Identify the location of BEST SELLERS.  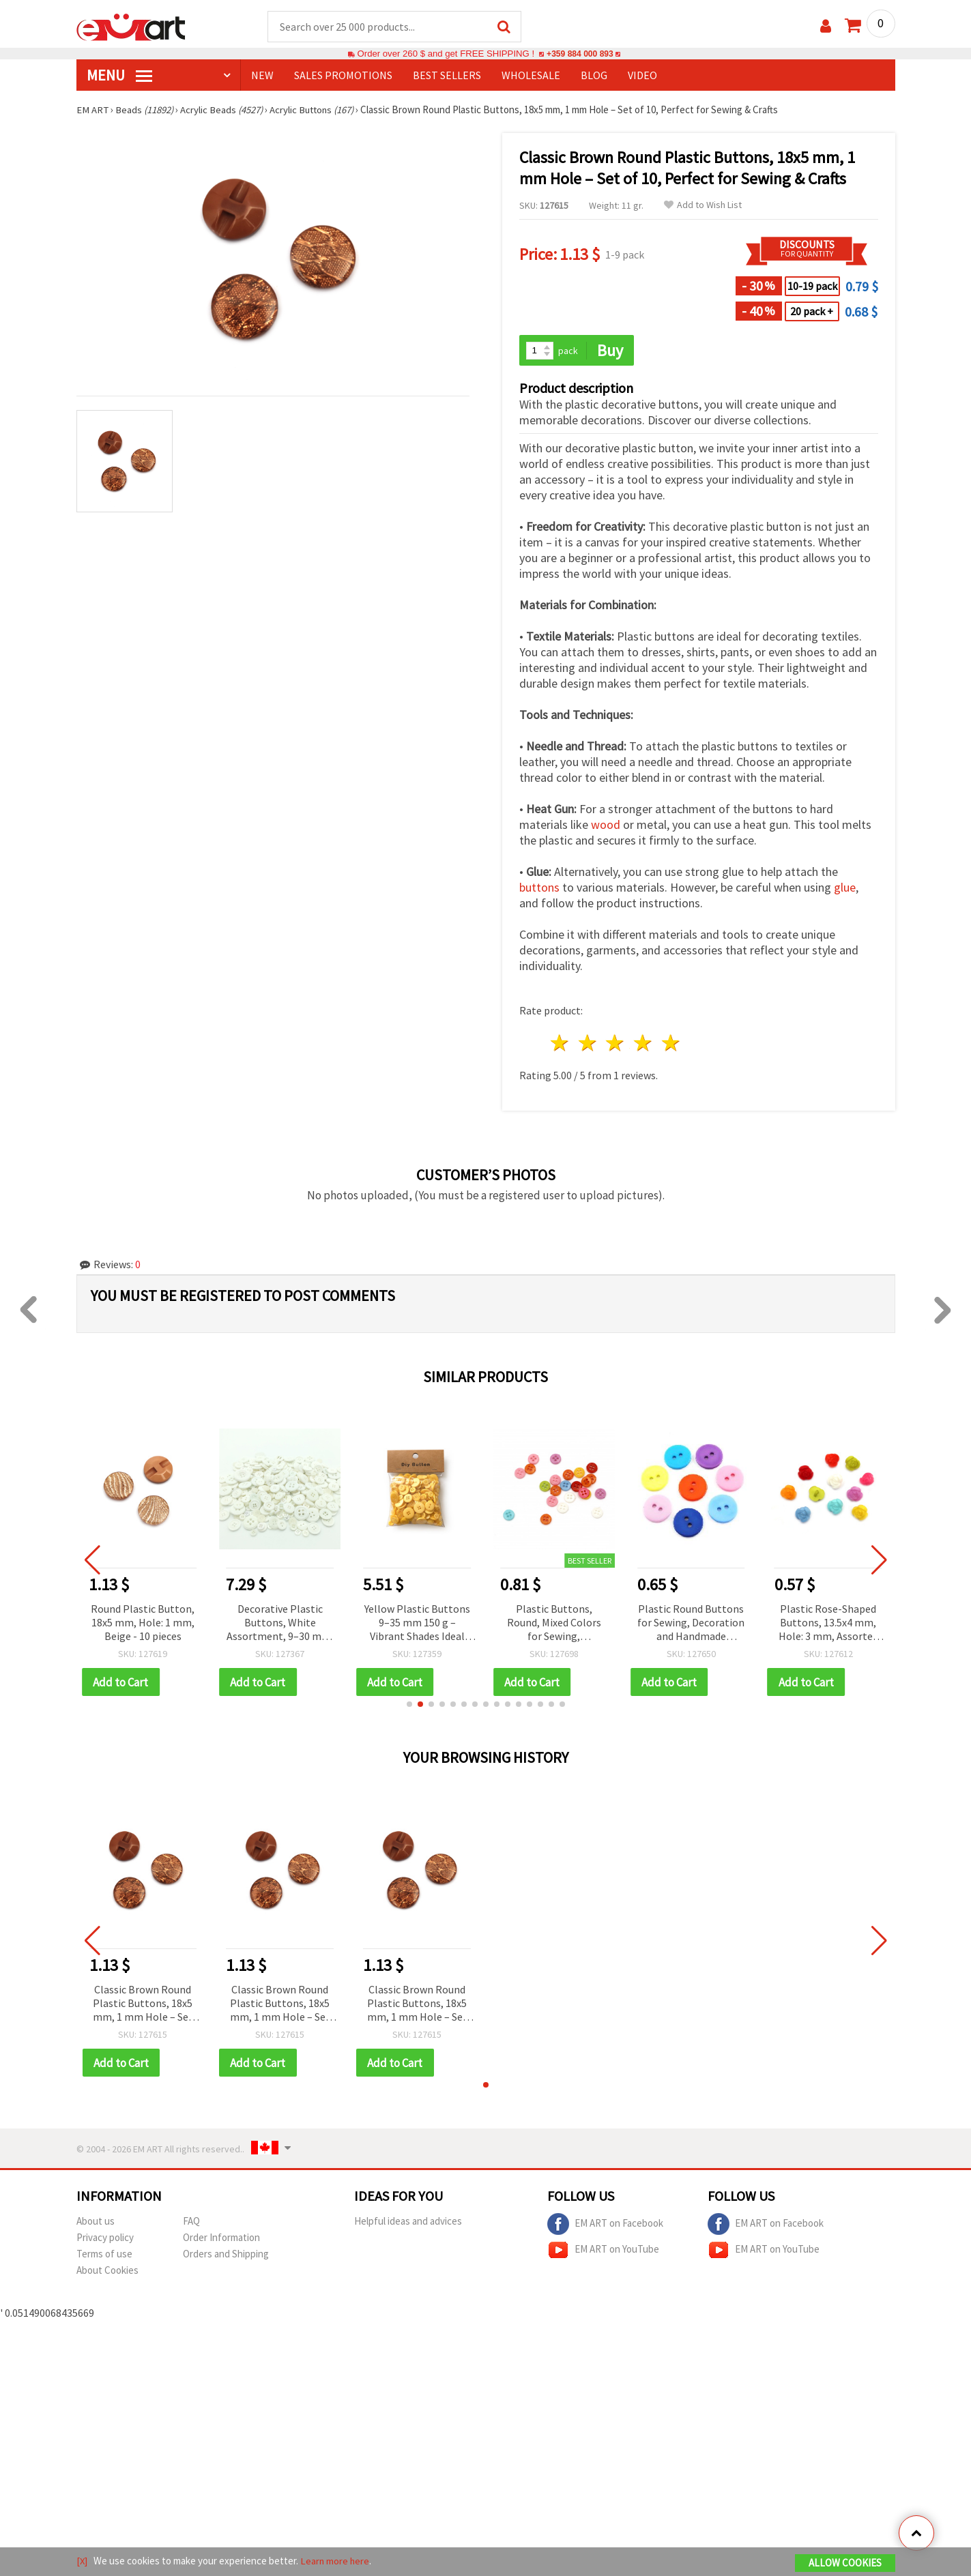
(447, 76).